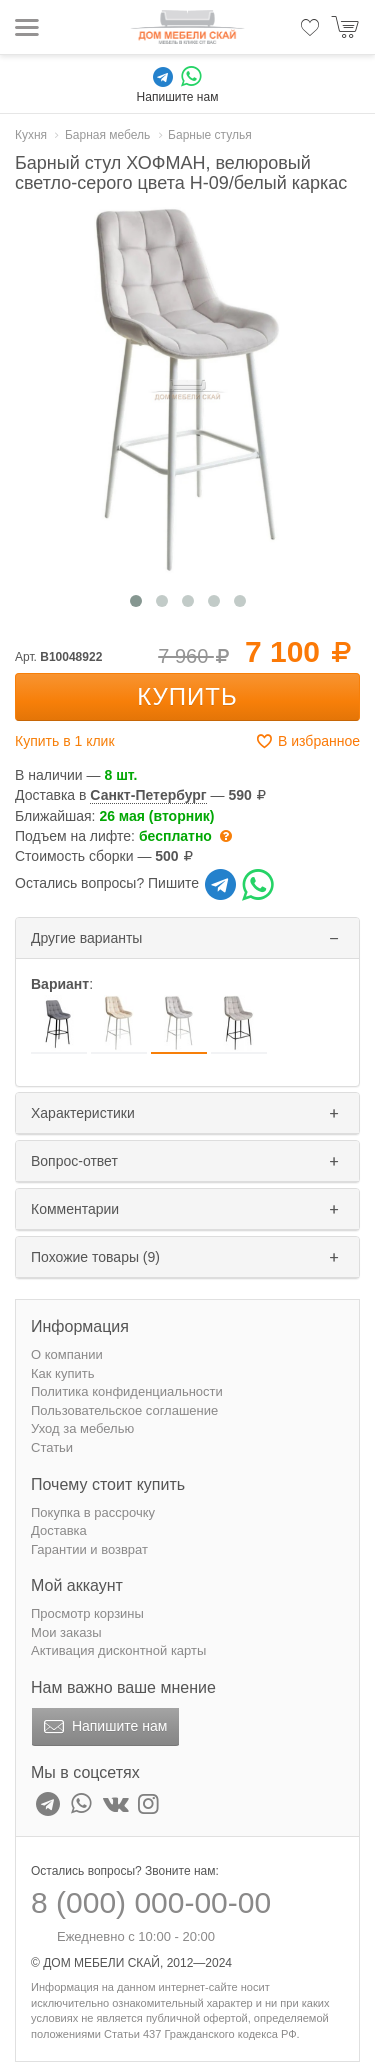 The image size is (375, 2072). I want to click on Доставка, so click(59, 1530).